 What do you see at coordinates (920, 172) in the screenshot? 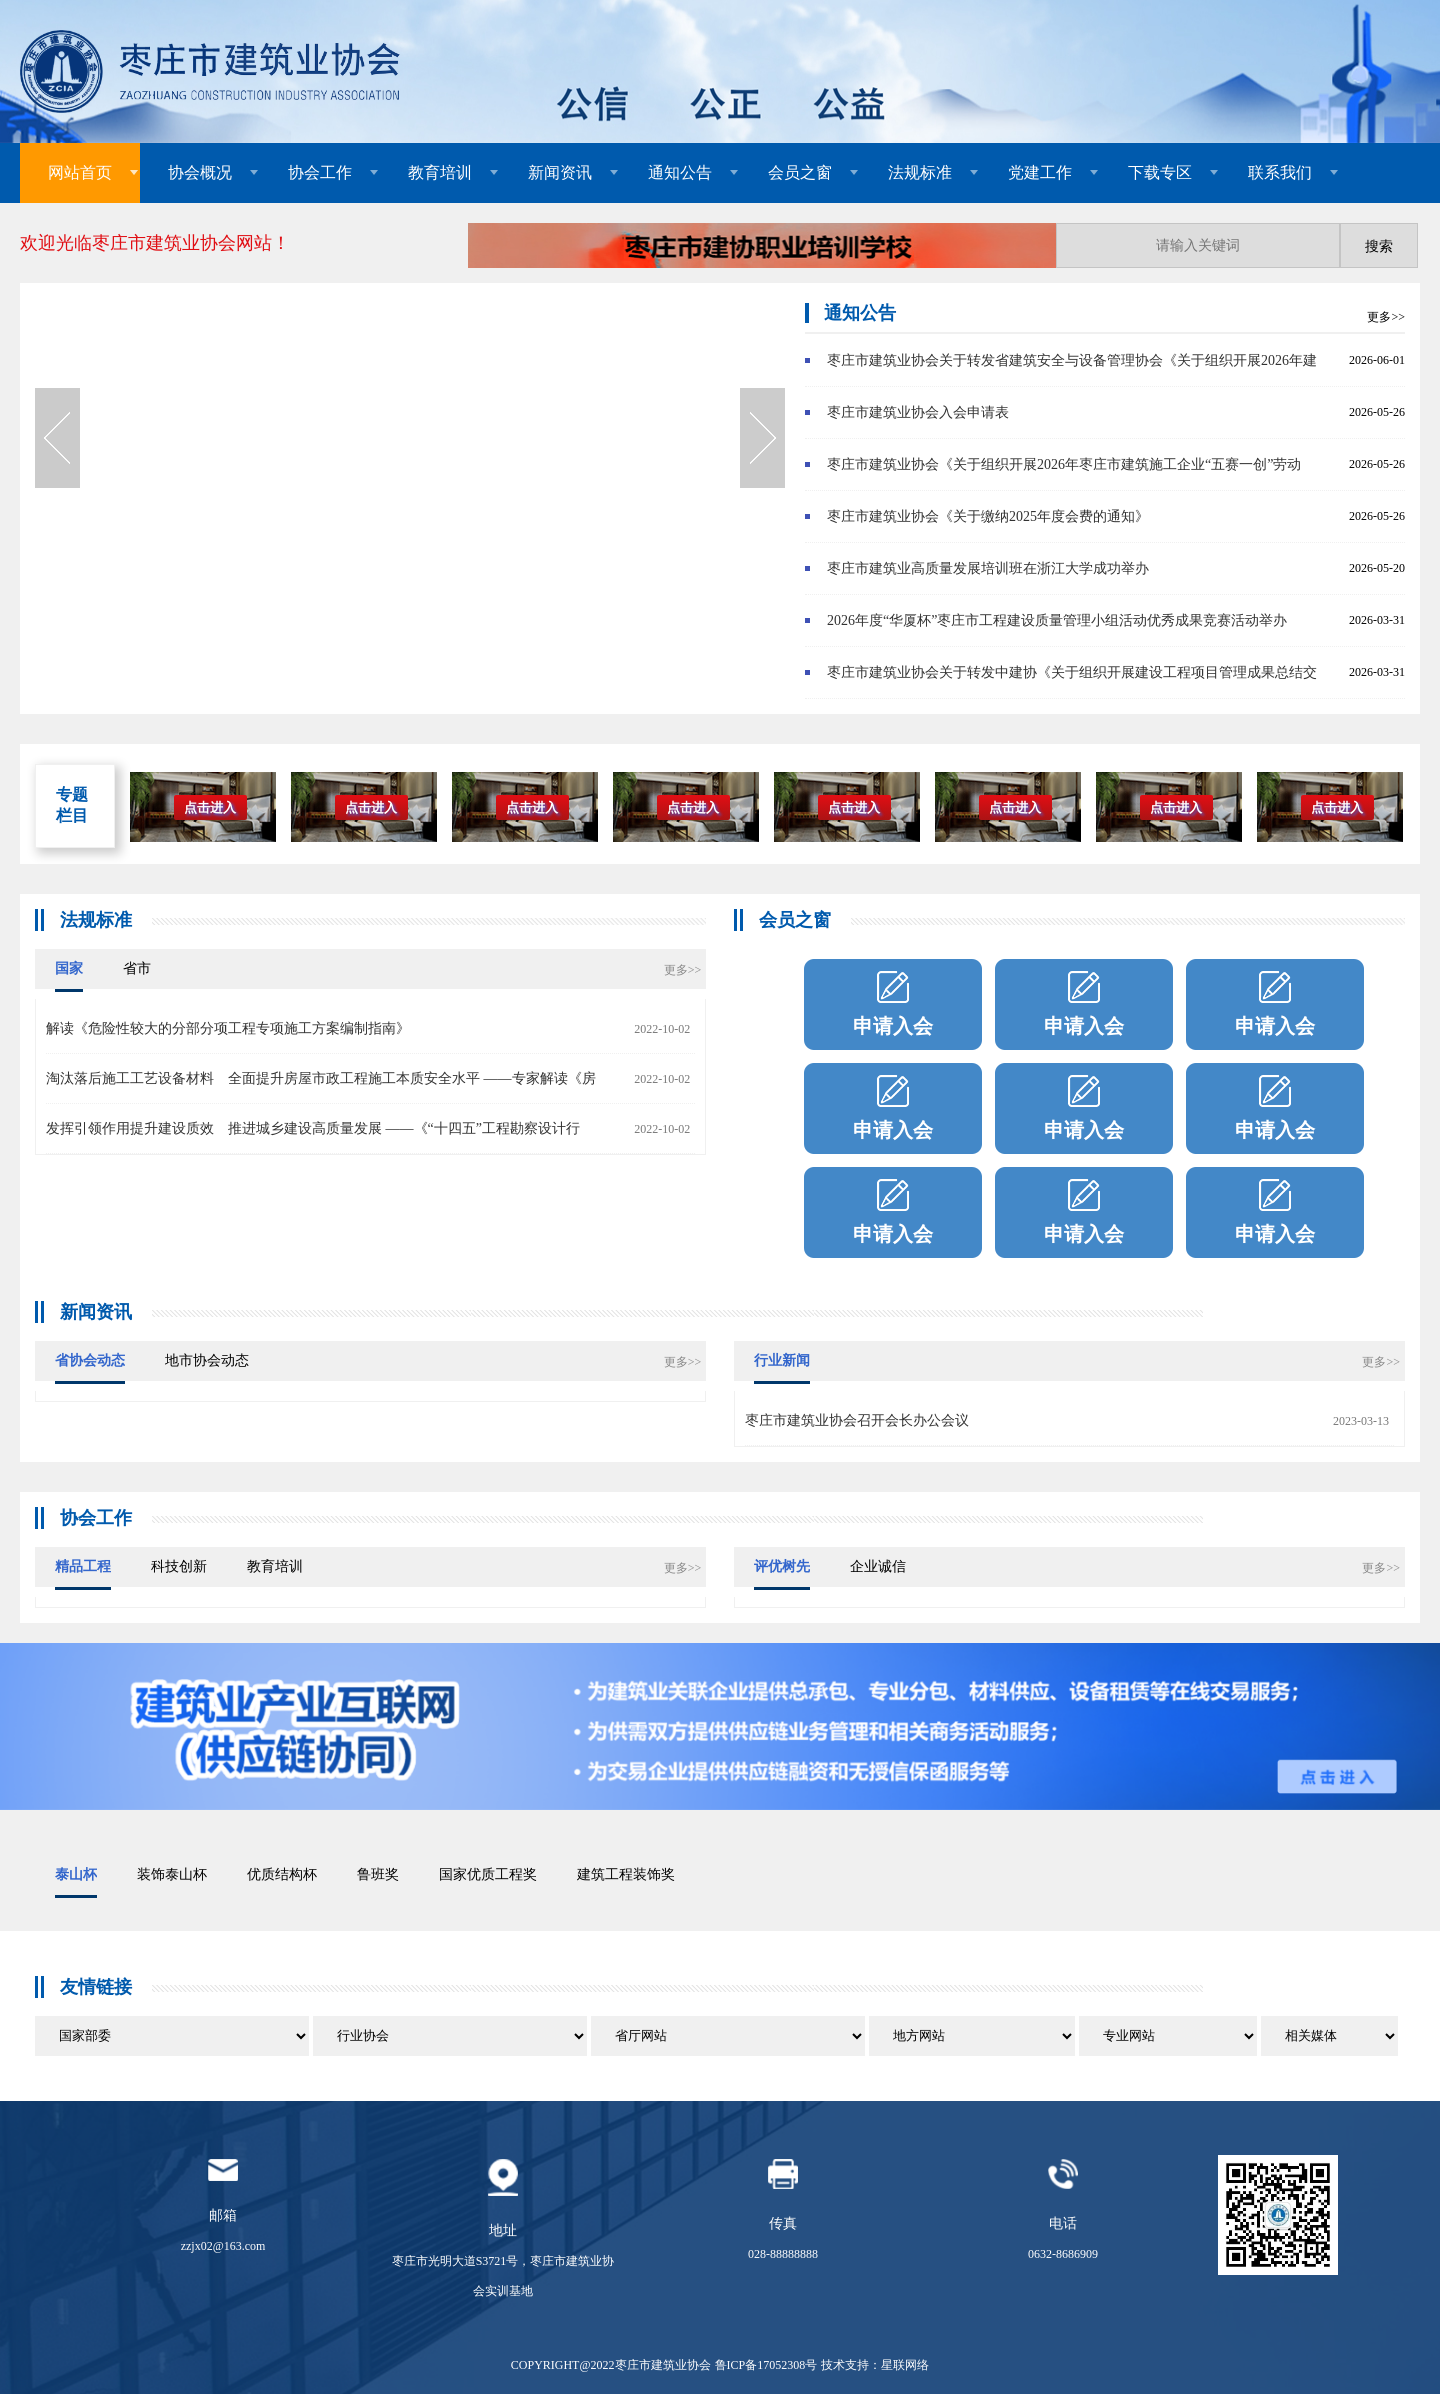
I see `法规标准` at bounding box center [920, 172].